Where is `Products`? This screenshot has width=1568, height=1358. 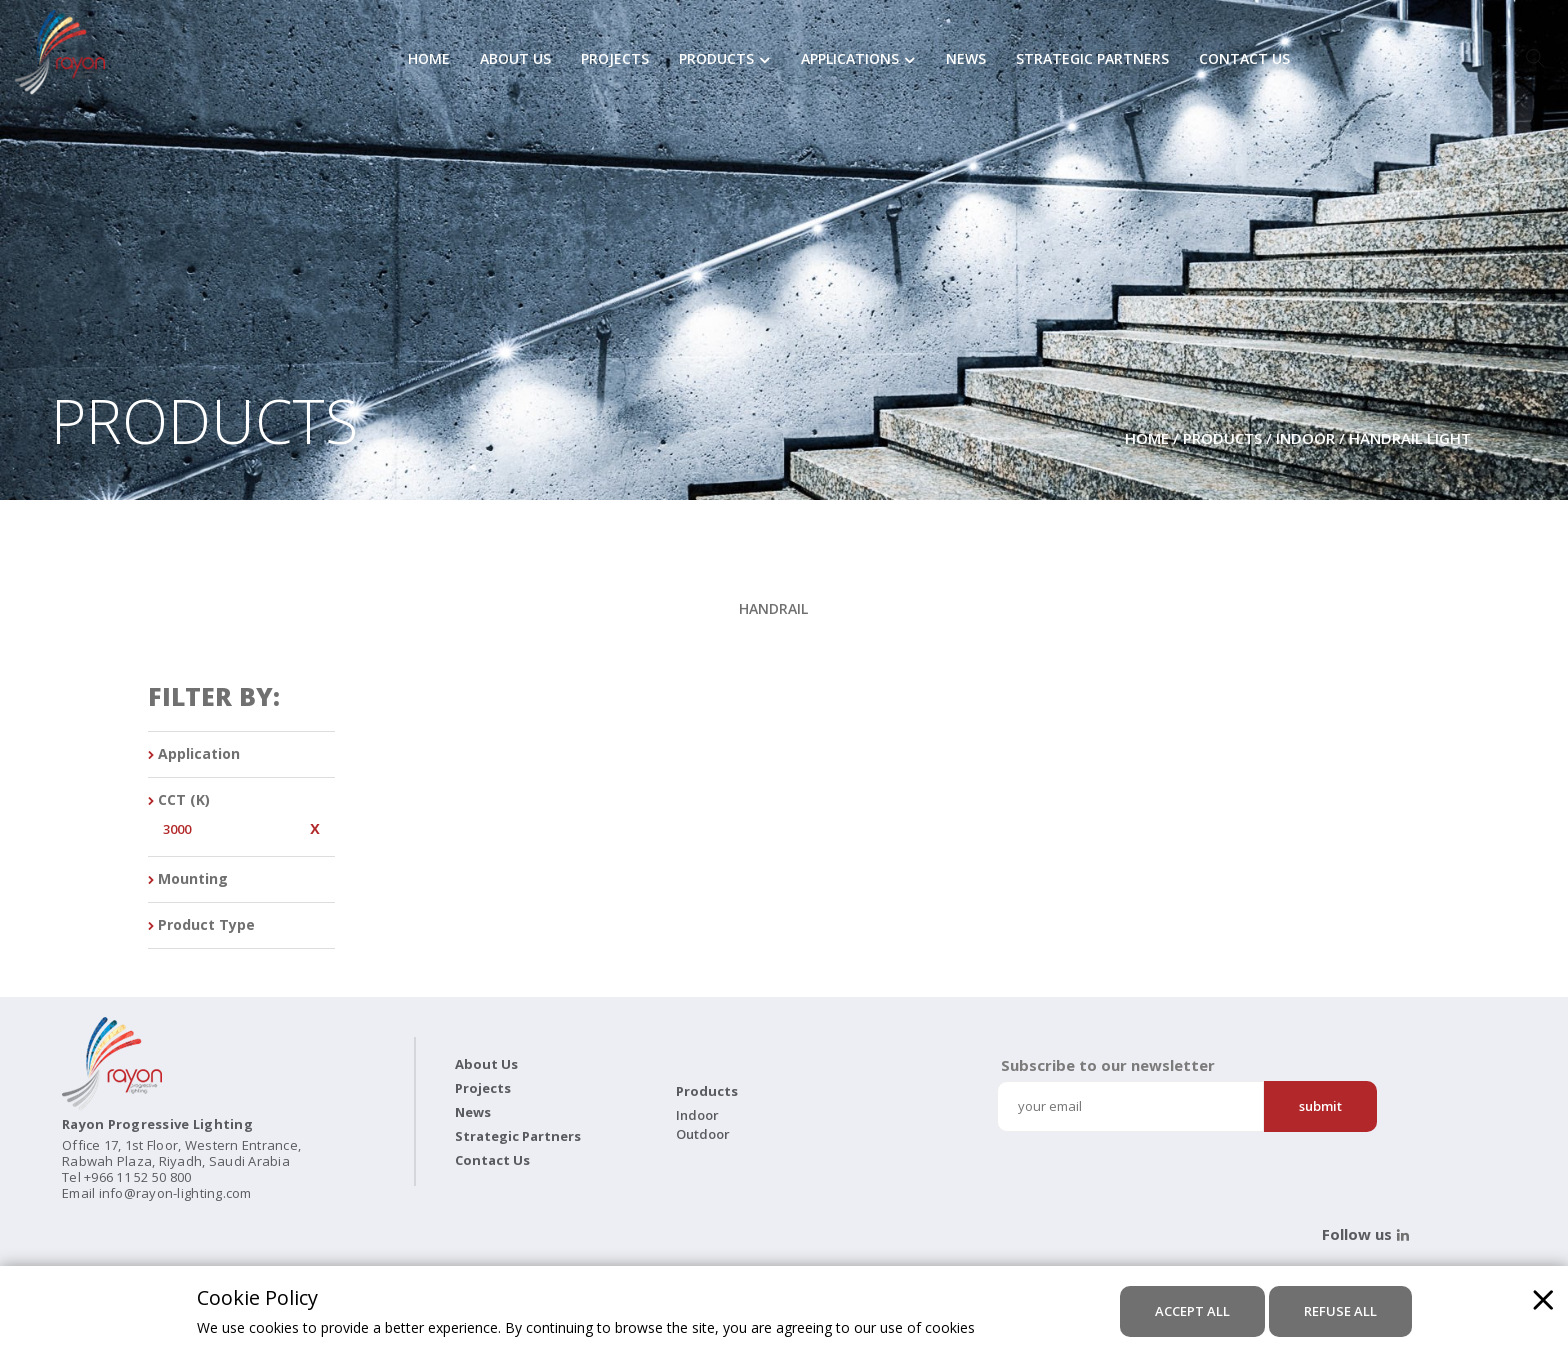 Products is located at coordinates (716, 60).